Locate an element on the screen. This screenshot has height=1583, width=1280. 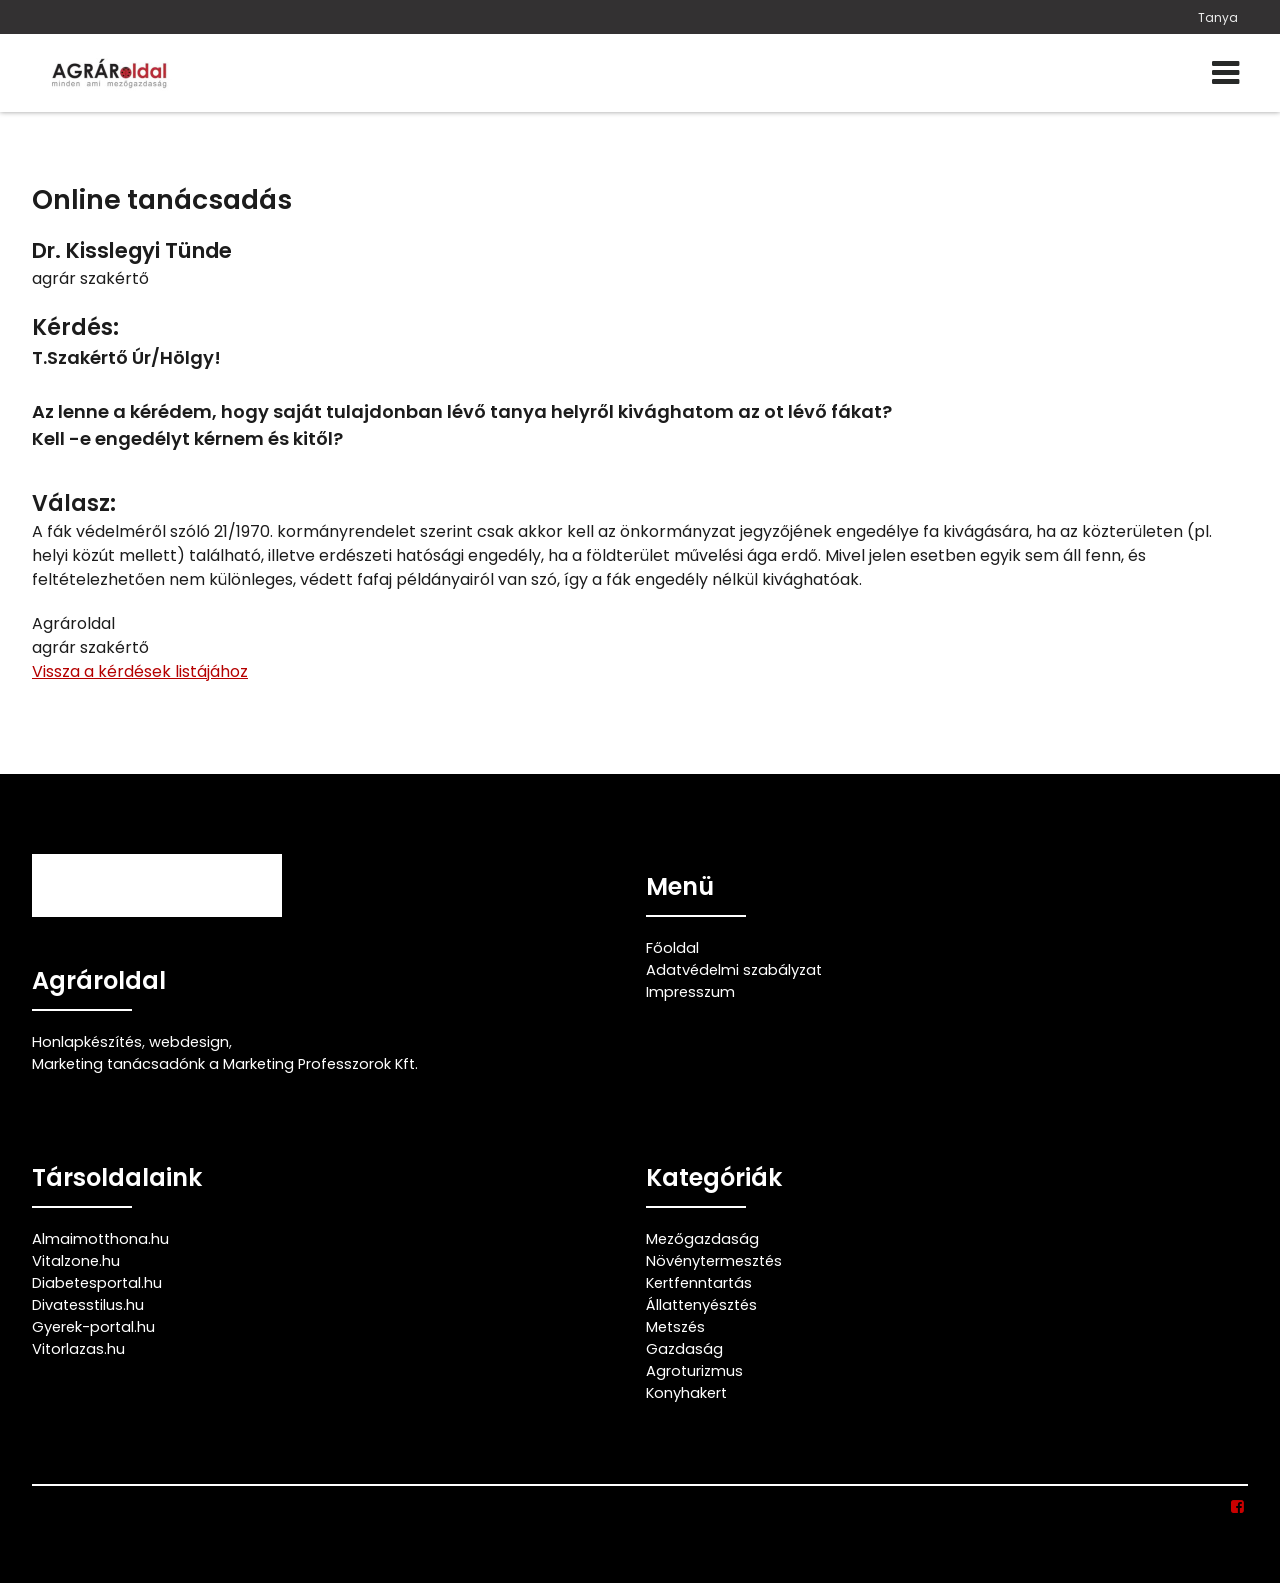
Impresszum is located at coordinates (690, 992).